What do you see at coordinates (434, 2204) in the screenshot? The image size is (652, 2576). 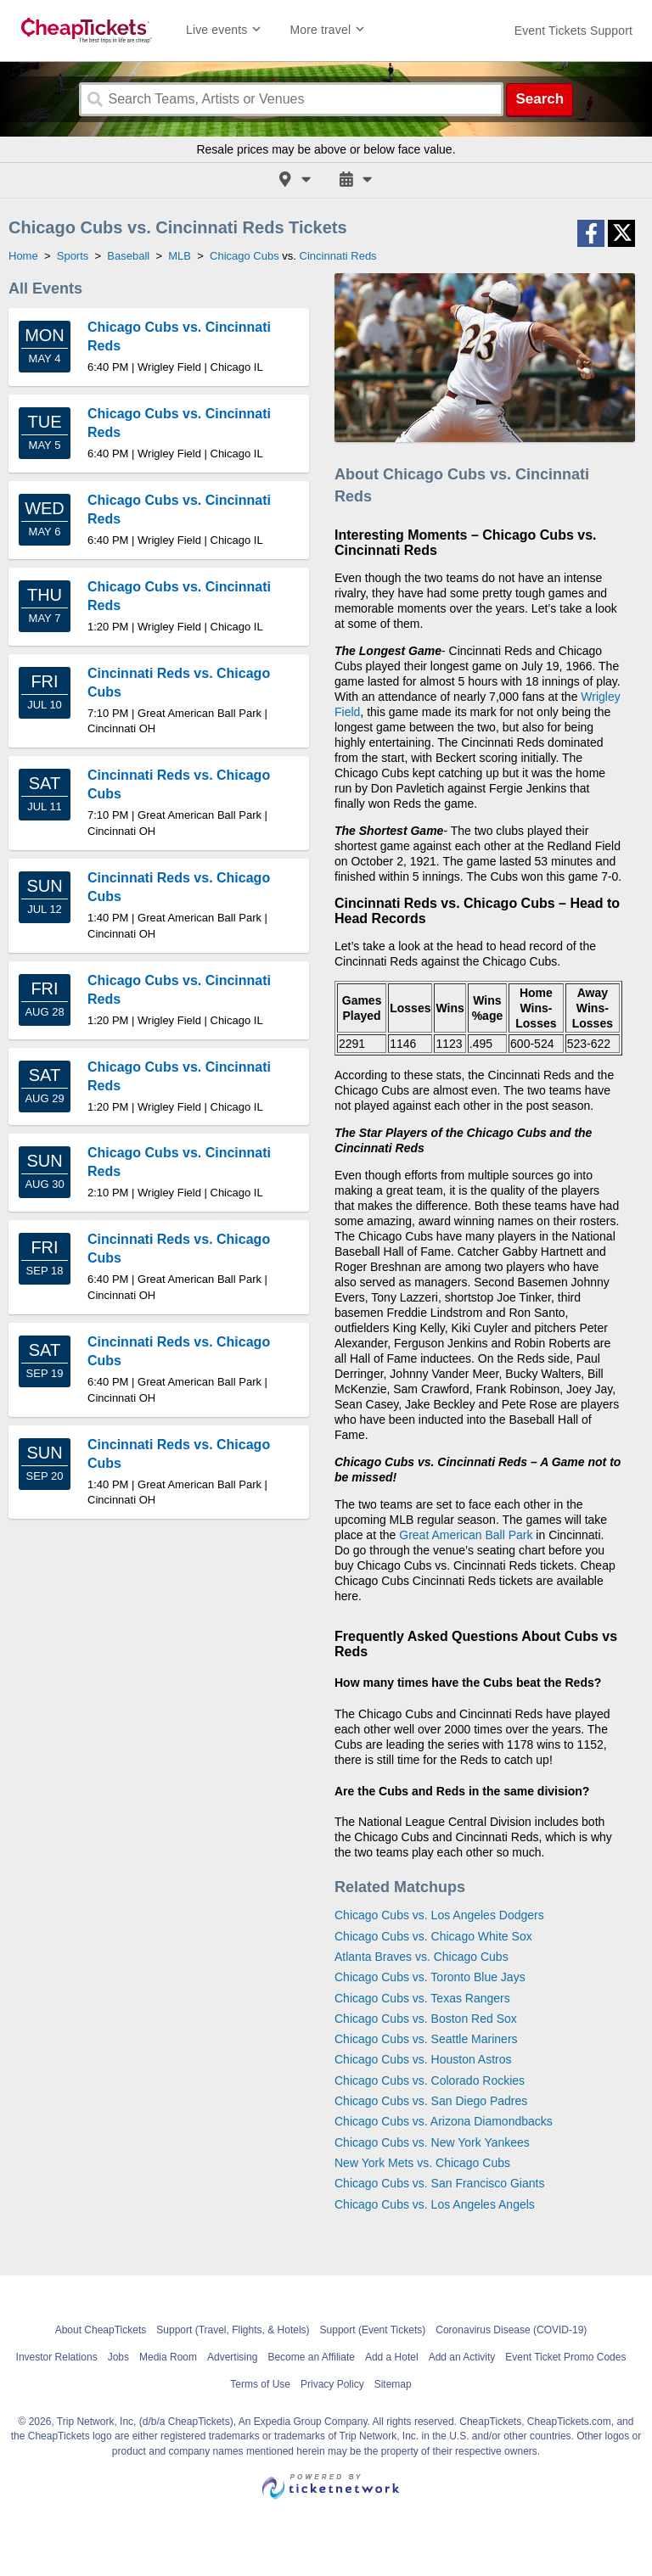 I see `Chicago Cubs vs. Los Angeles Angels` at bounding box center [434, 2204].